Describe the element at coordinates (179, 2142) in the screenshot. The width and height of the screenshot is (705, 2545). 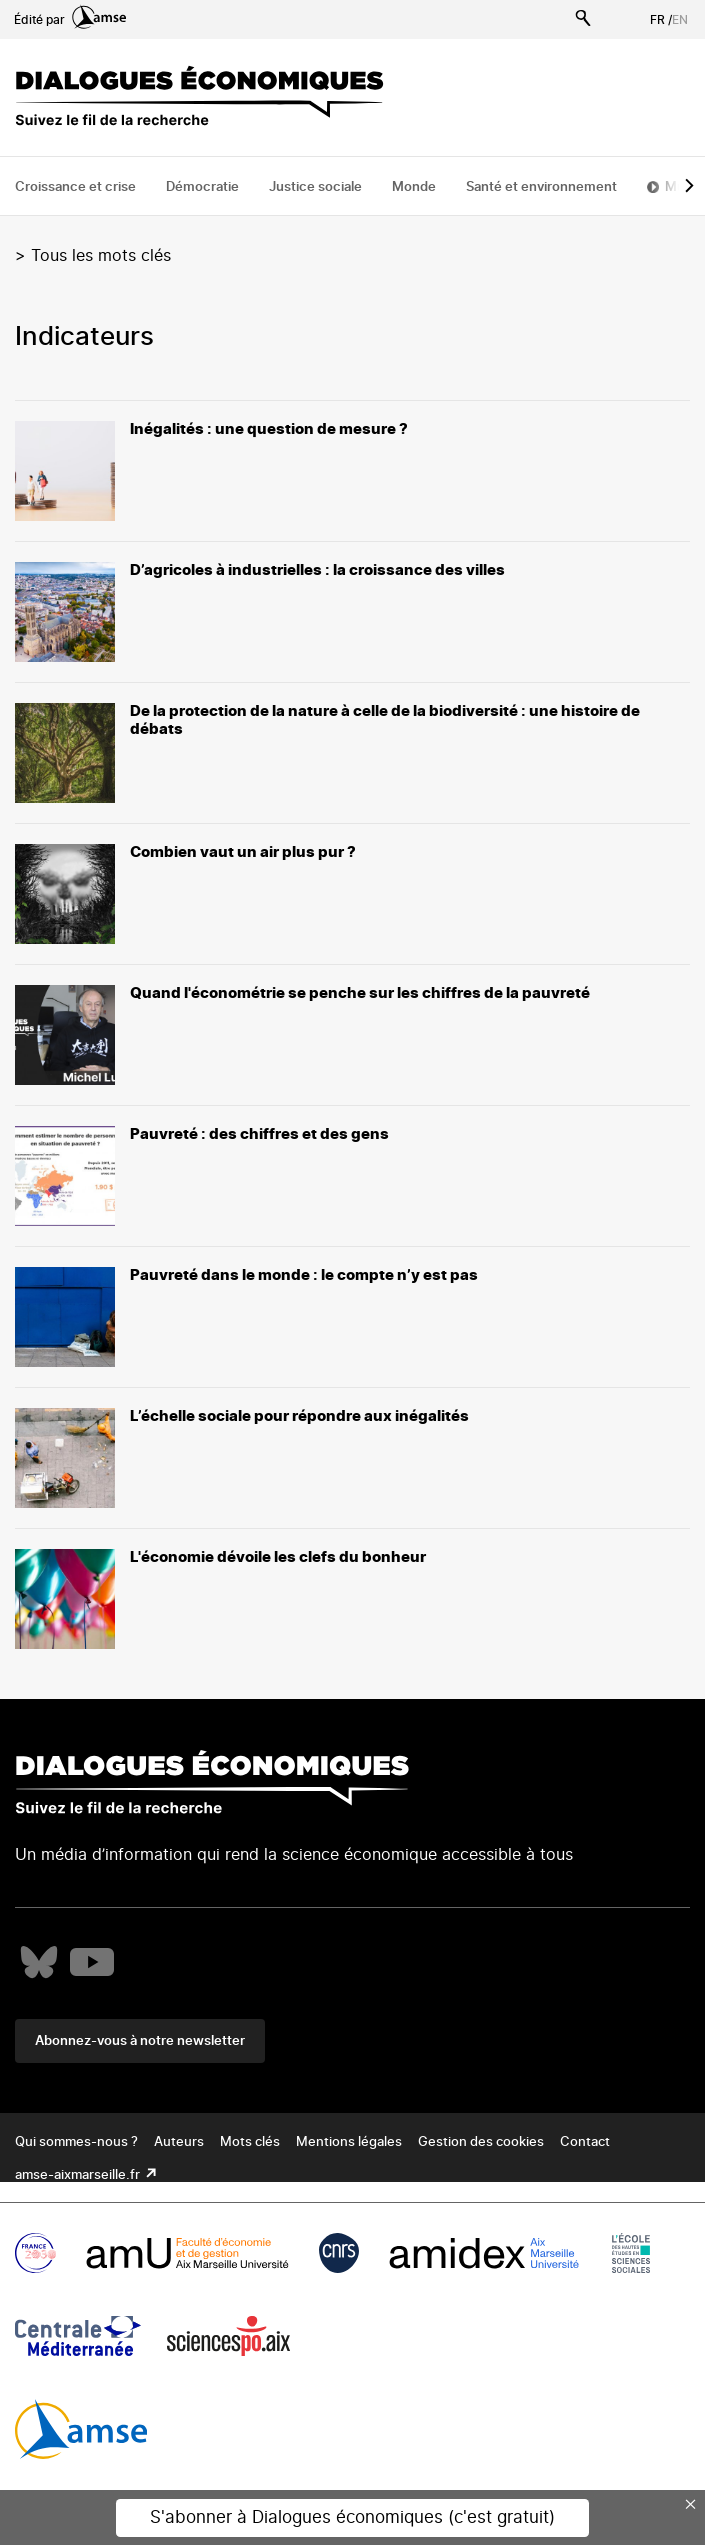
I see `Auteurs` at that location.